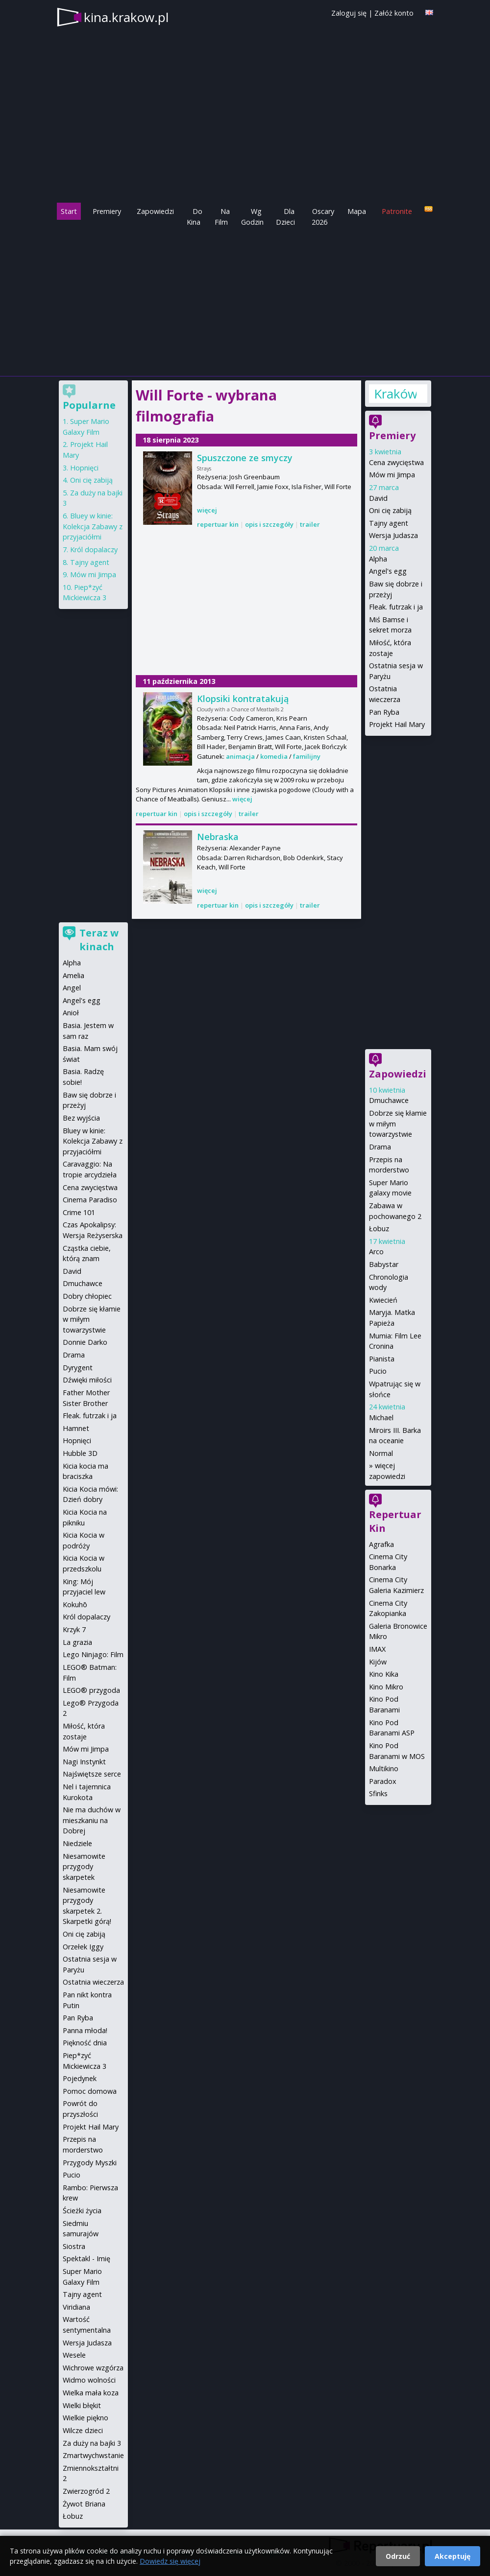 This screenshot has height=2576, width=490. Describe the element at coordinates (74, 2246) in the screenshot. I see `Siostra` at that location.